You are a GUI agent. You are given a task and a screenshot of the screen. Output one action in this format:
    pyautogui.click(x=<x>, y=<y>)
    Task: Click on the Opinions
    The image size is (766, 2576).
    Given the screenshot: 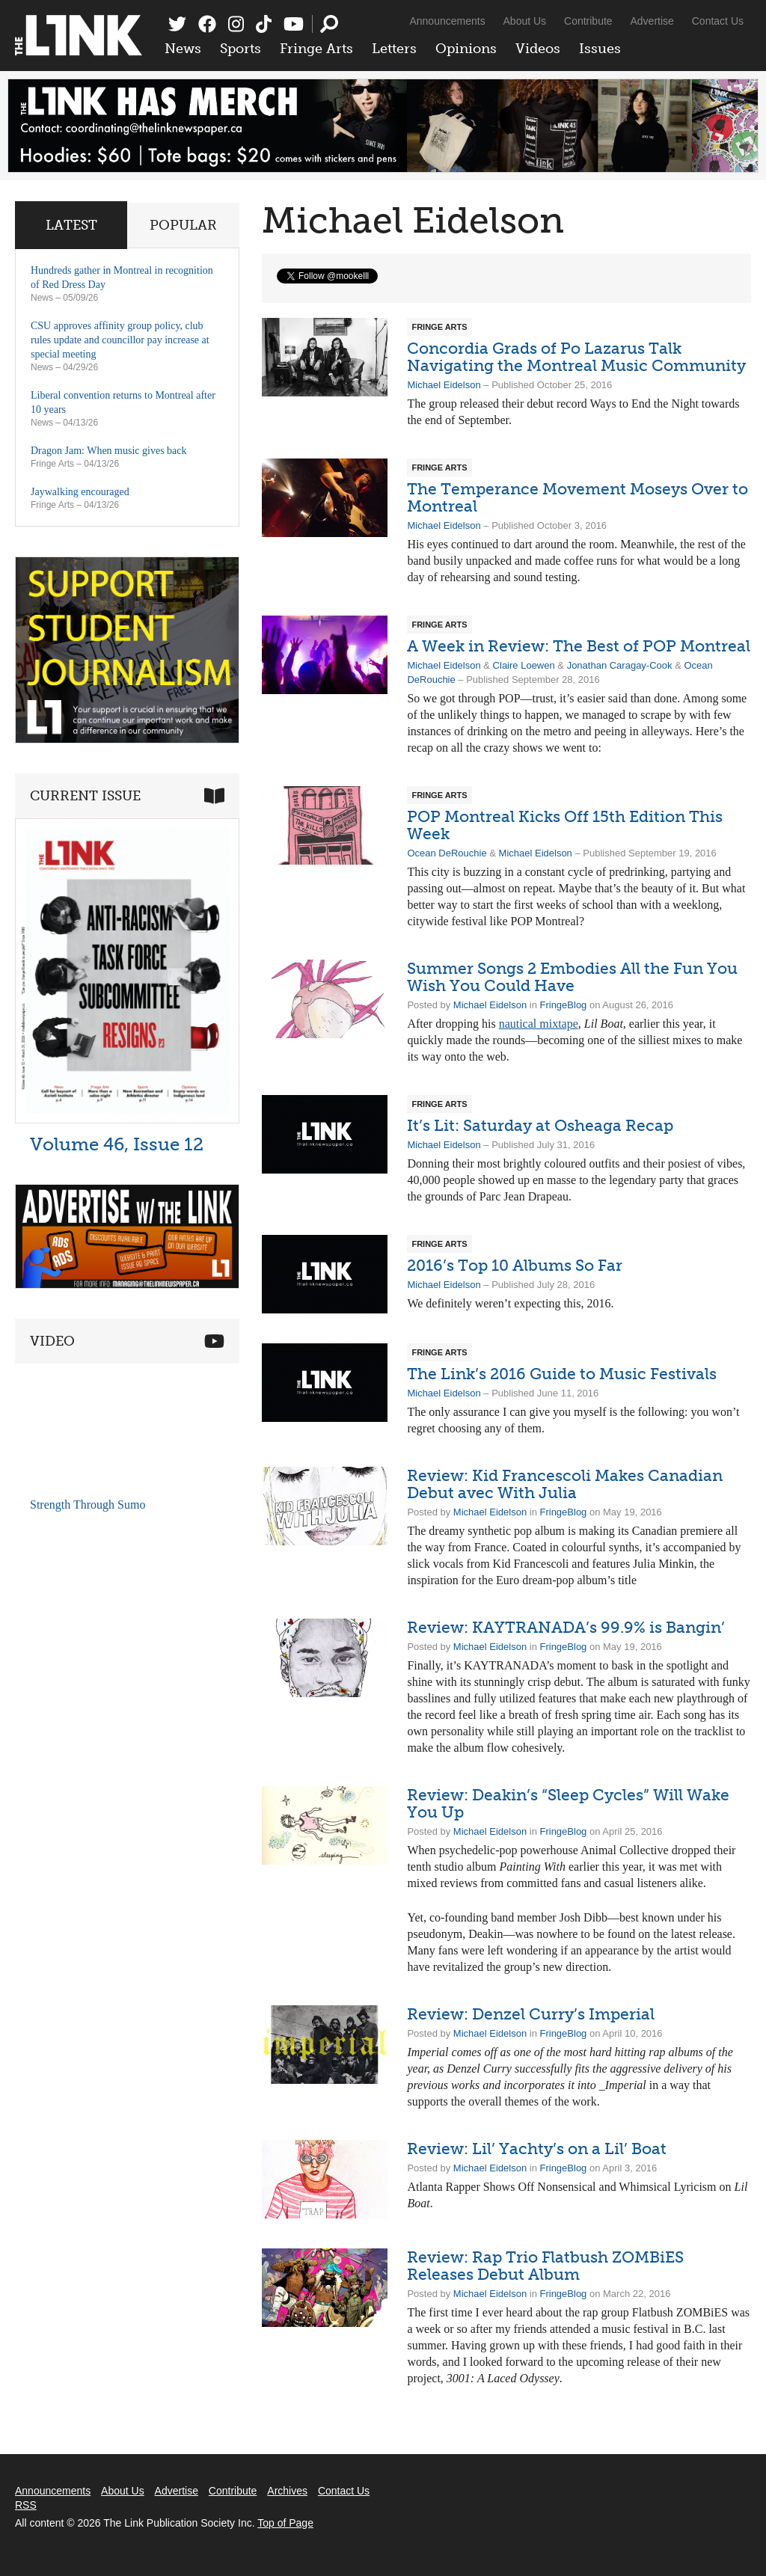 What is the action you would take?
    pyautogui.click(x=466, y=48)
    